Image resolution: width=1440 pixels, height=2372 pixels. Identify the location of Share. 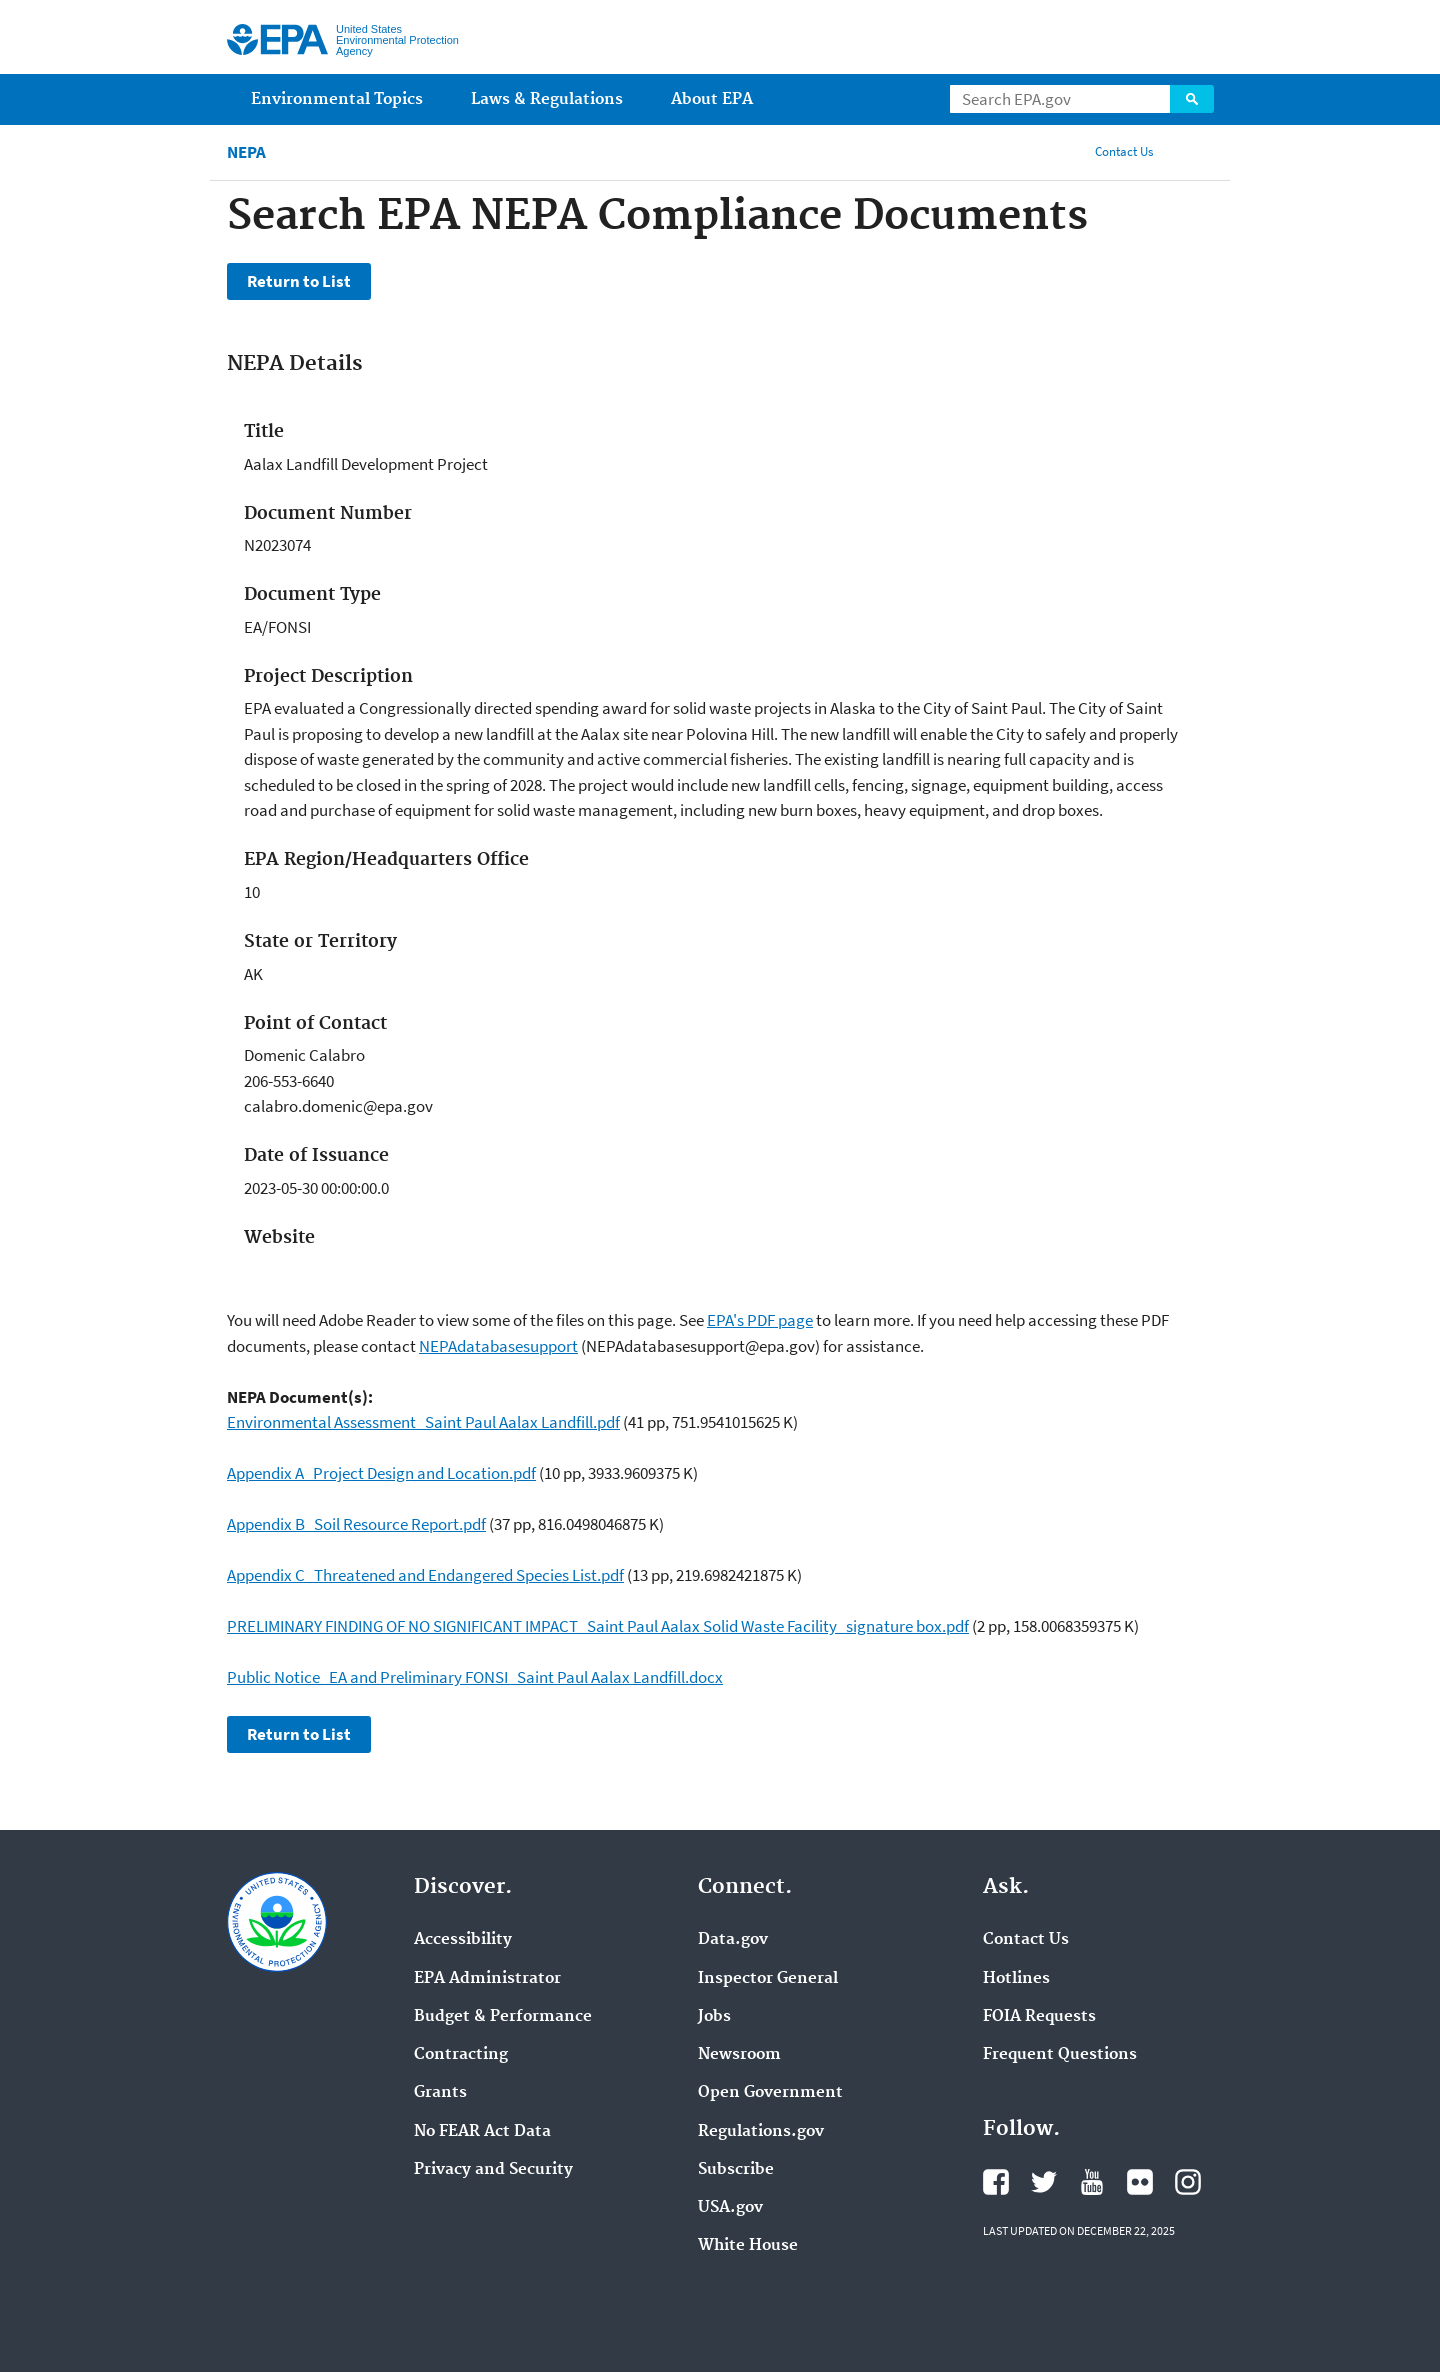
(1193, 151).